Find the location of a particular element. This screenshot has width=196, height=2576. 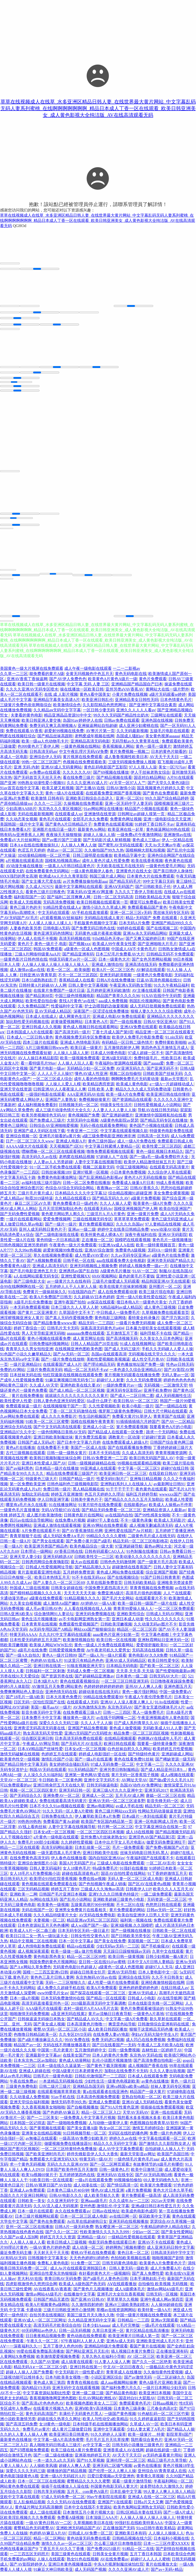

丁香七月成人国产第9页 is located at coordinates (112, 1036).